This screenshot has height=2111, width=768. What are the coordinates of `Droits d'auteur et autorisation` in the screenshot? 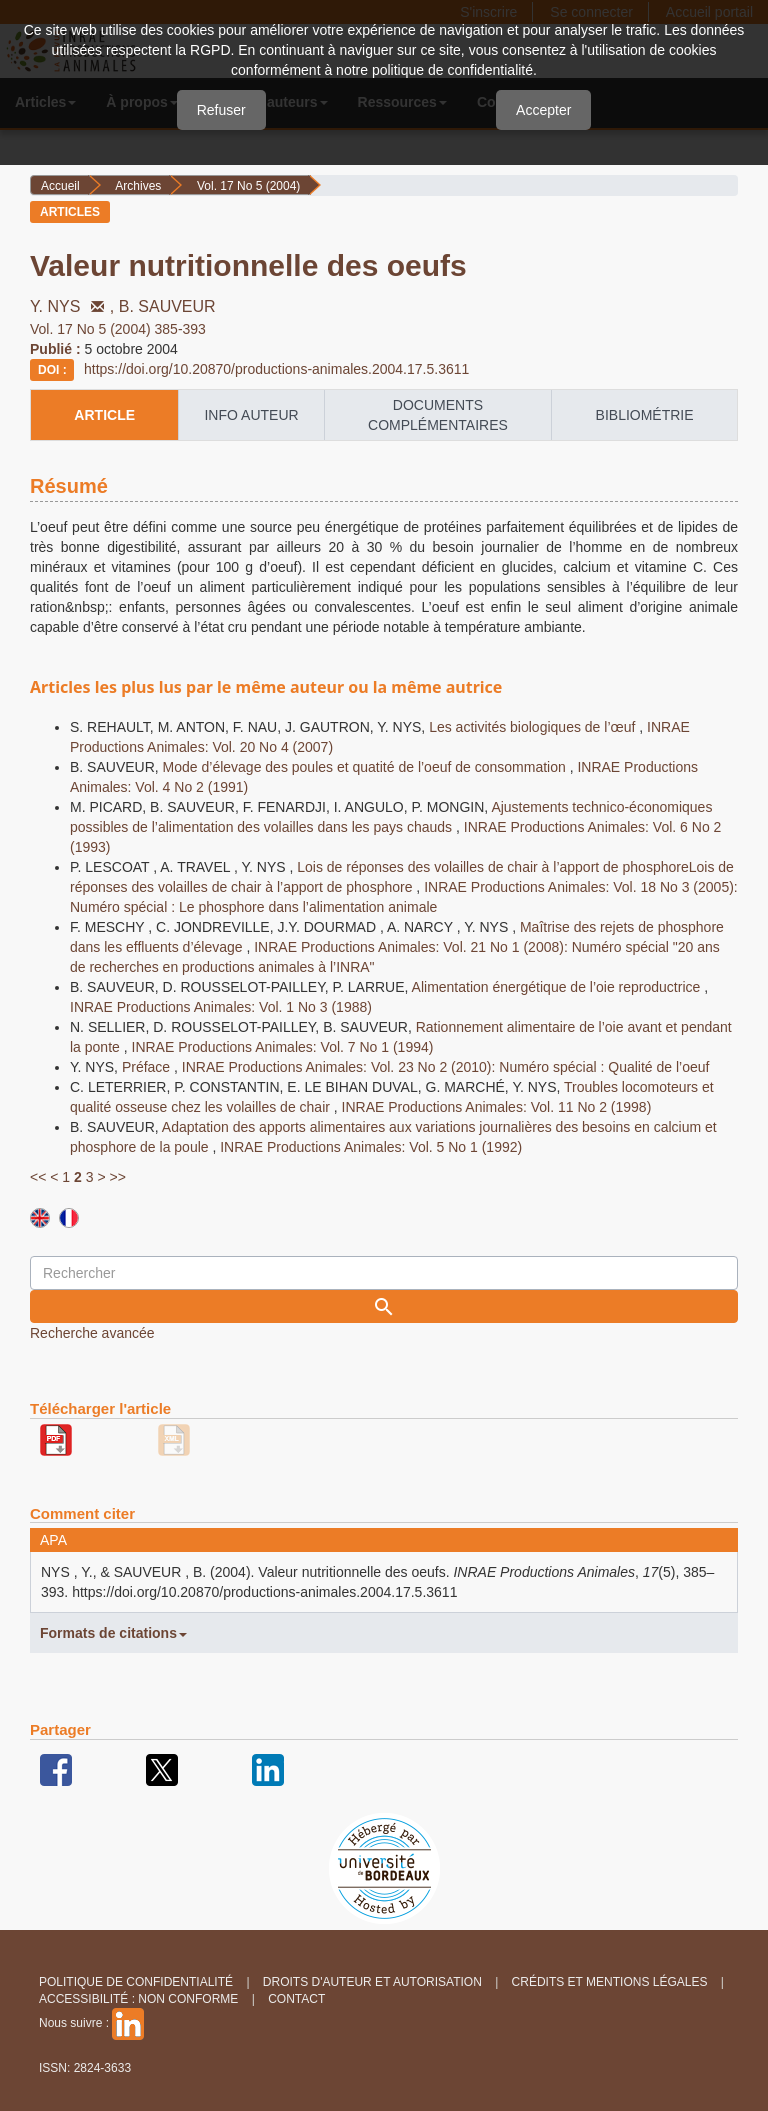 It's located at (372, 1982).